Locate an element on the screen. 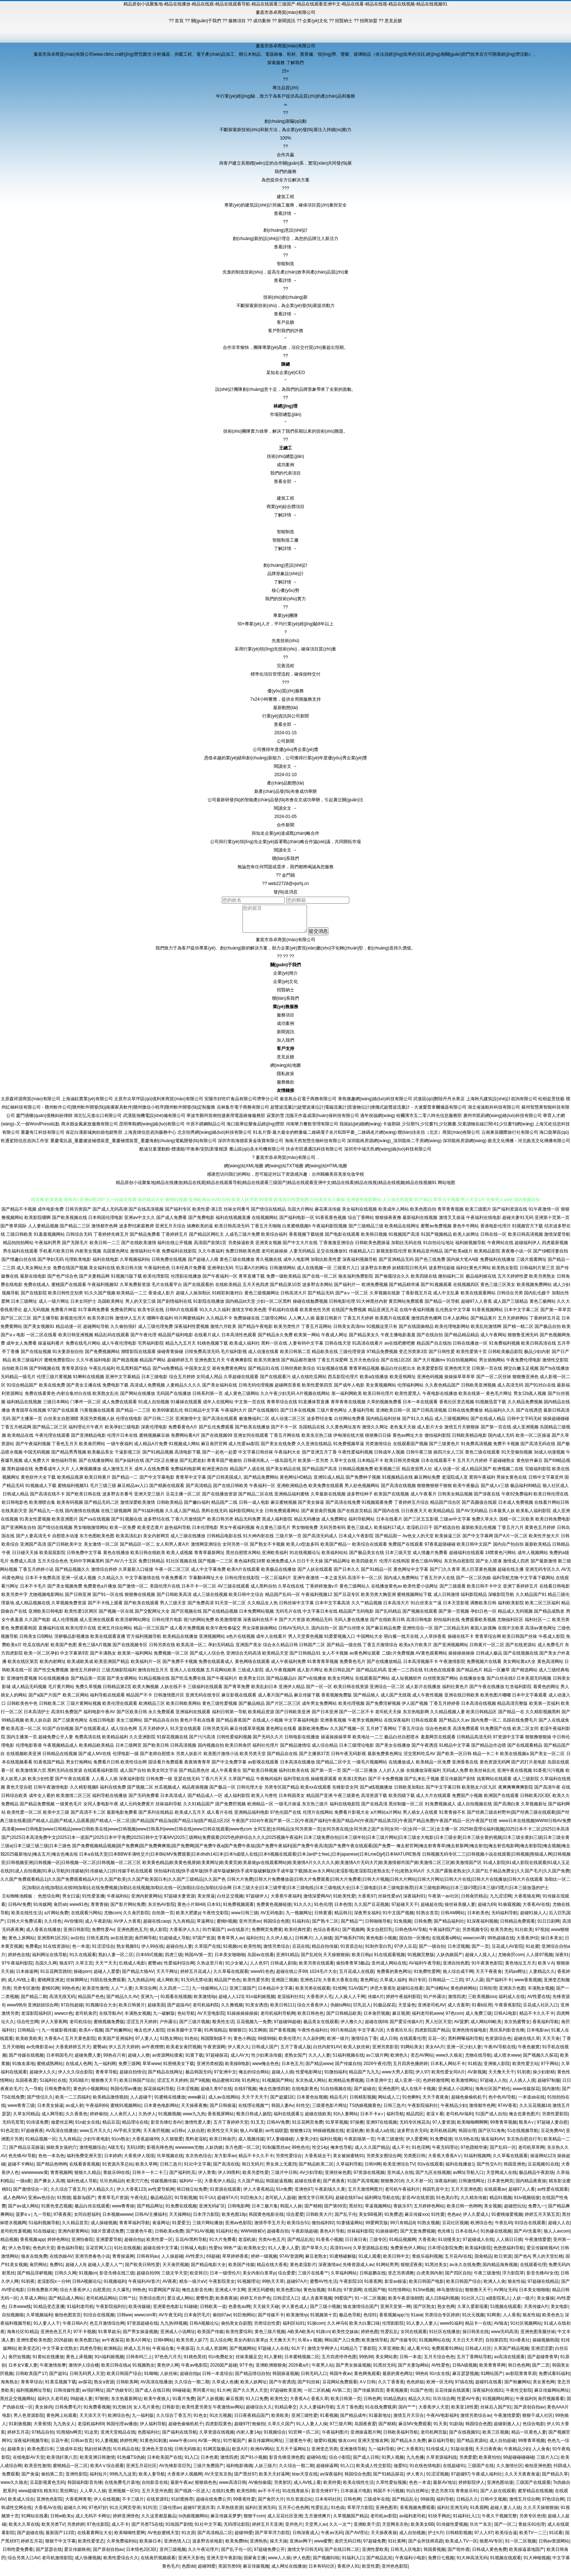 The width and height of the screenshot is (571, 2576). 欧美综合逼 is located at coordinates (506, 2538).